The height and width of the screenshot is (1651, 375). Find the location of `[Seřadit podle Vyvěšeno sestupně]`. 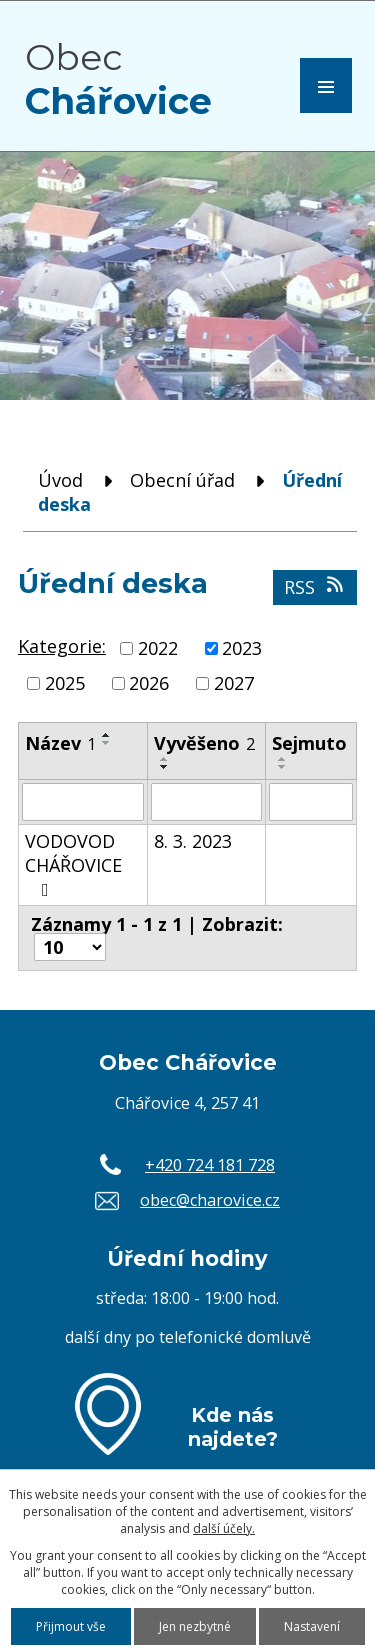

[Seřadit podle Vyvěšeno sestupně] is located at coordinates (165, 767).